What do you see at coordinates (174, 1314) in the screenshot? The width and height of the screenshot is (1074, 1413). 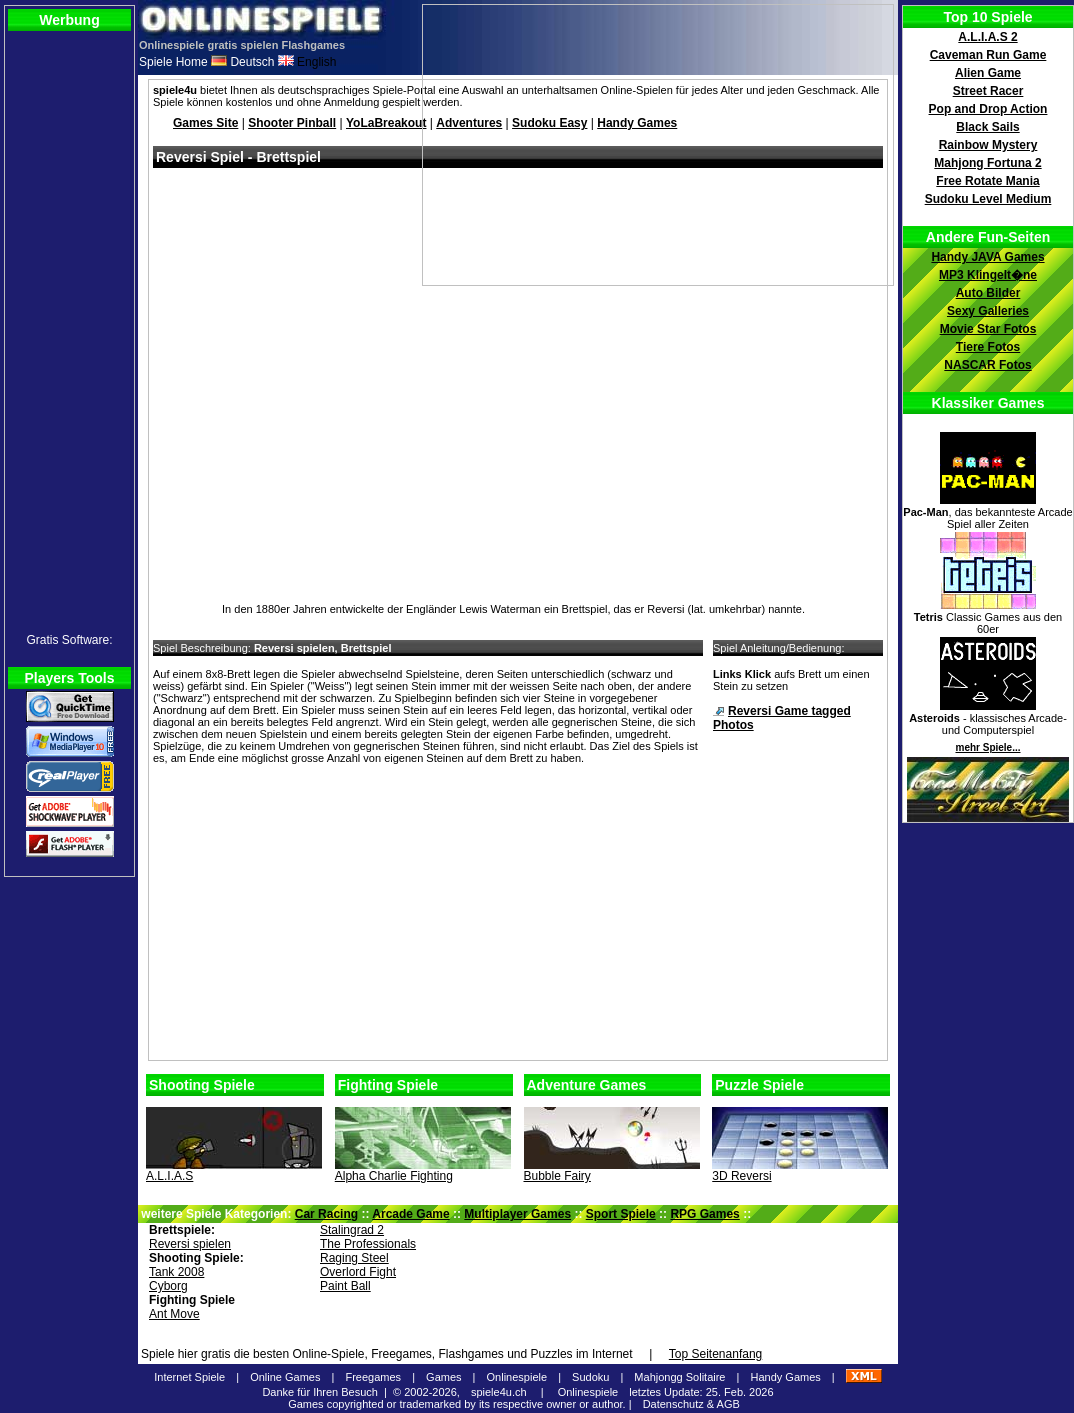 I see `Ant Move` at bounding box center [174, 1314].